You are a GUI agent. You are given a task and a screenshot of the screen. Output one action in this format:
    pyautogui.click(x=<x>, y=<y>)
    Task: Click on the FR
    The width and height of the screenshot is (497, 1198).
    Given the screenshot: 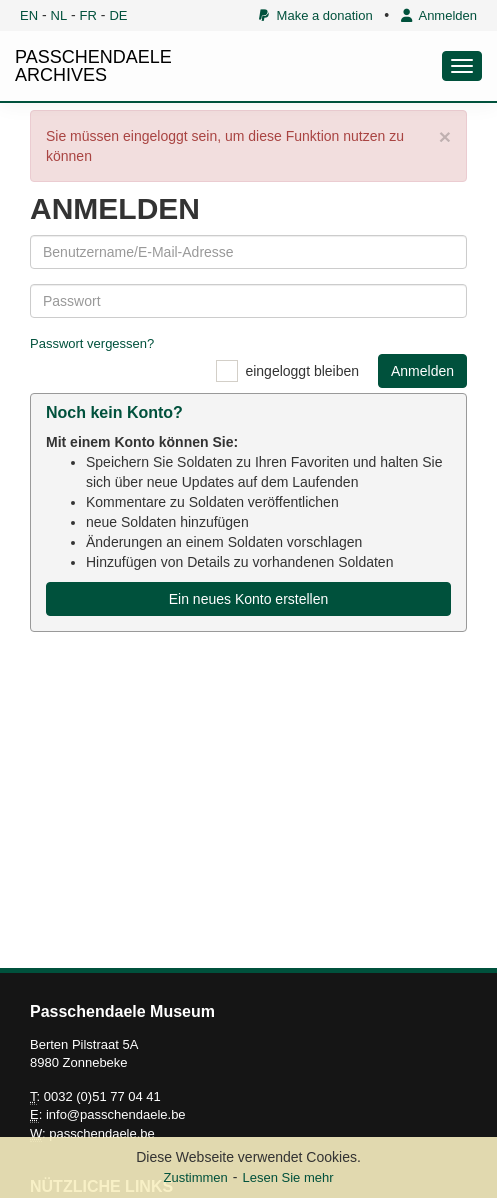 What is the action you would take?
    pyautogui.click(x=88, y=15)
    